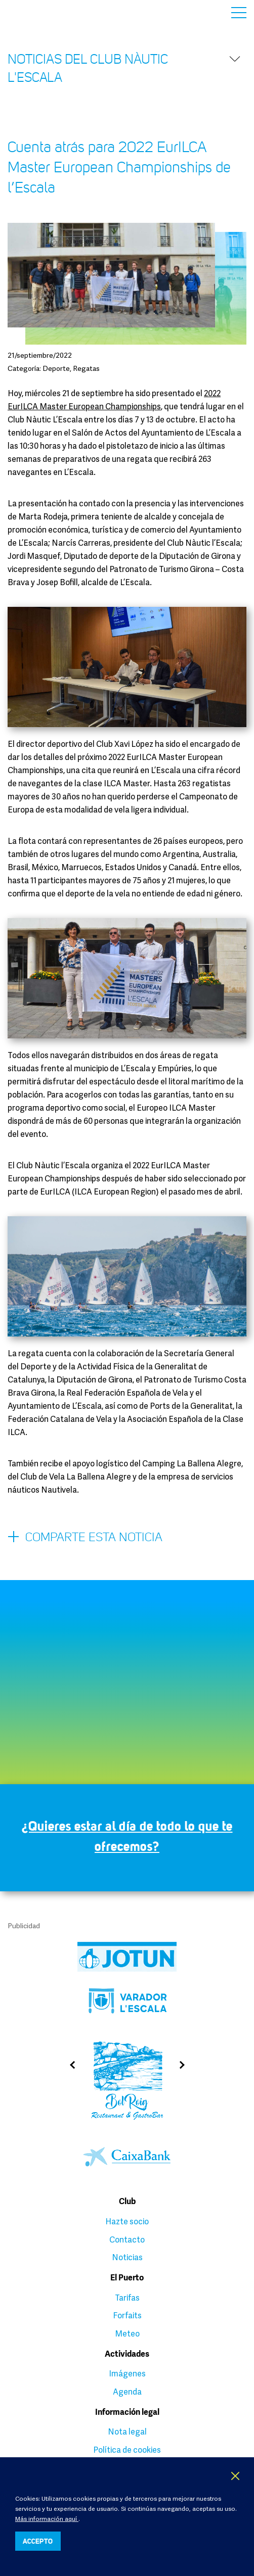 The image size is (254, 2576). I want to click on Meteo, so click(127, 2333).